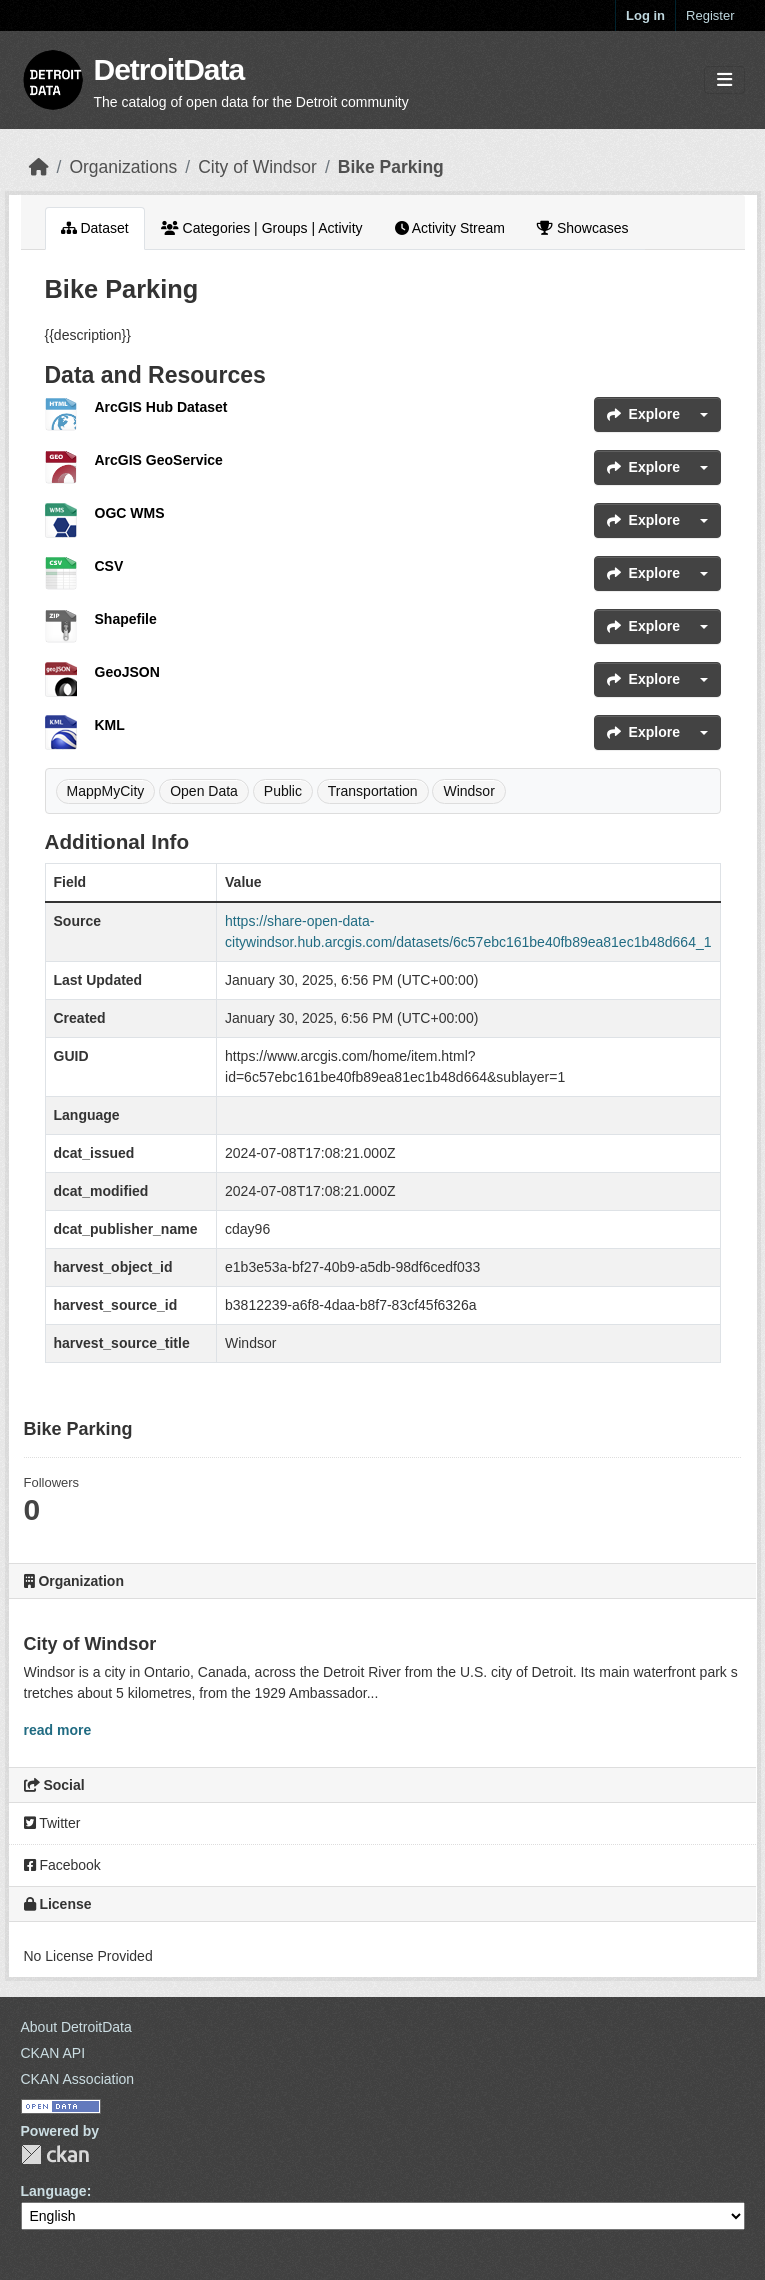  Describe the element at coordinates (450, 228) in the screenshot. I see `Activity Stream` at that location.